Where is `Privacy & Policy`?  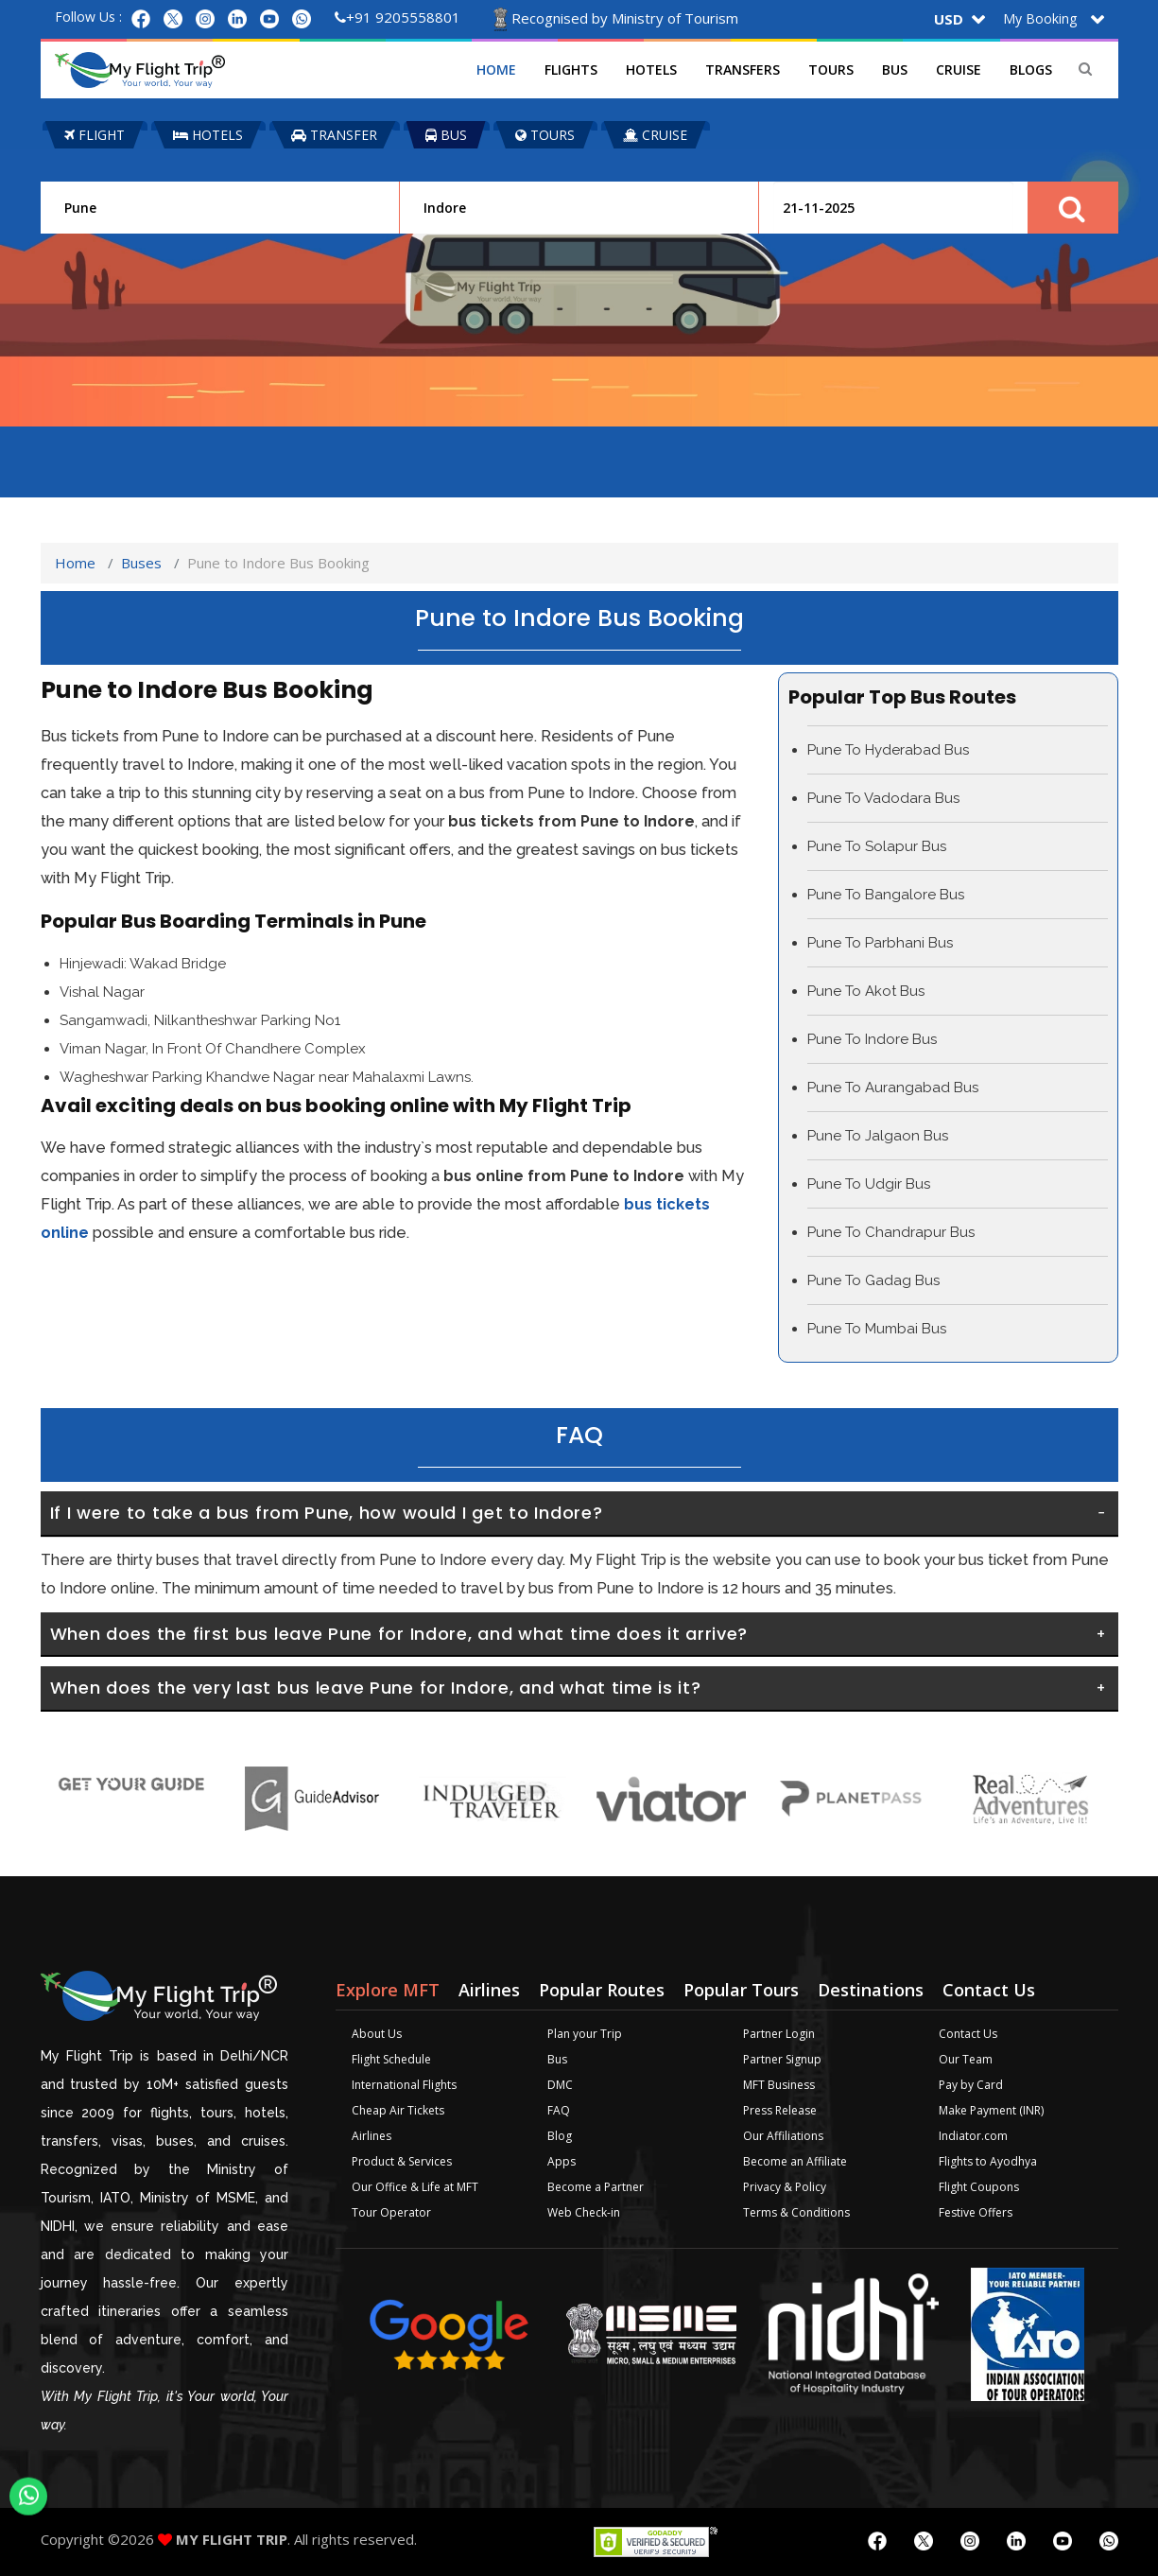 Privacy & Policy is located at coordinates (784, 2187).